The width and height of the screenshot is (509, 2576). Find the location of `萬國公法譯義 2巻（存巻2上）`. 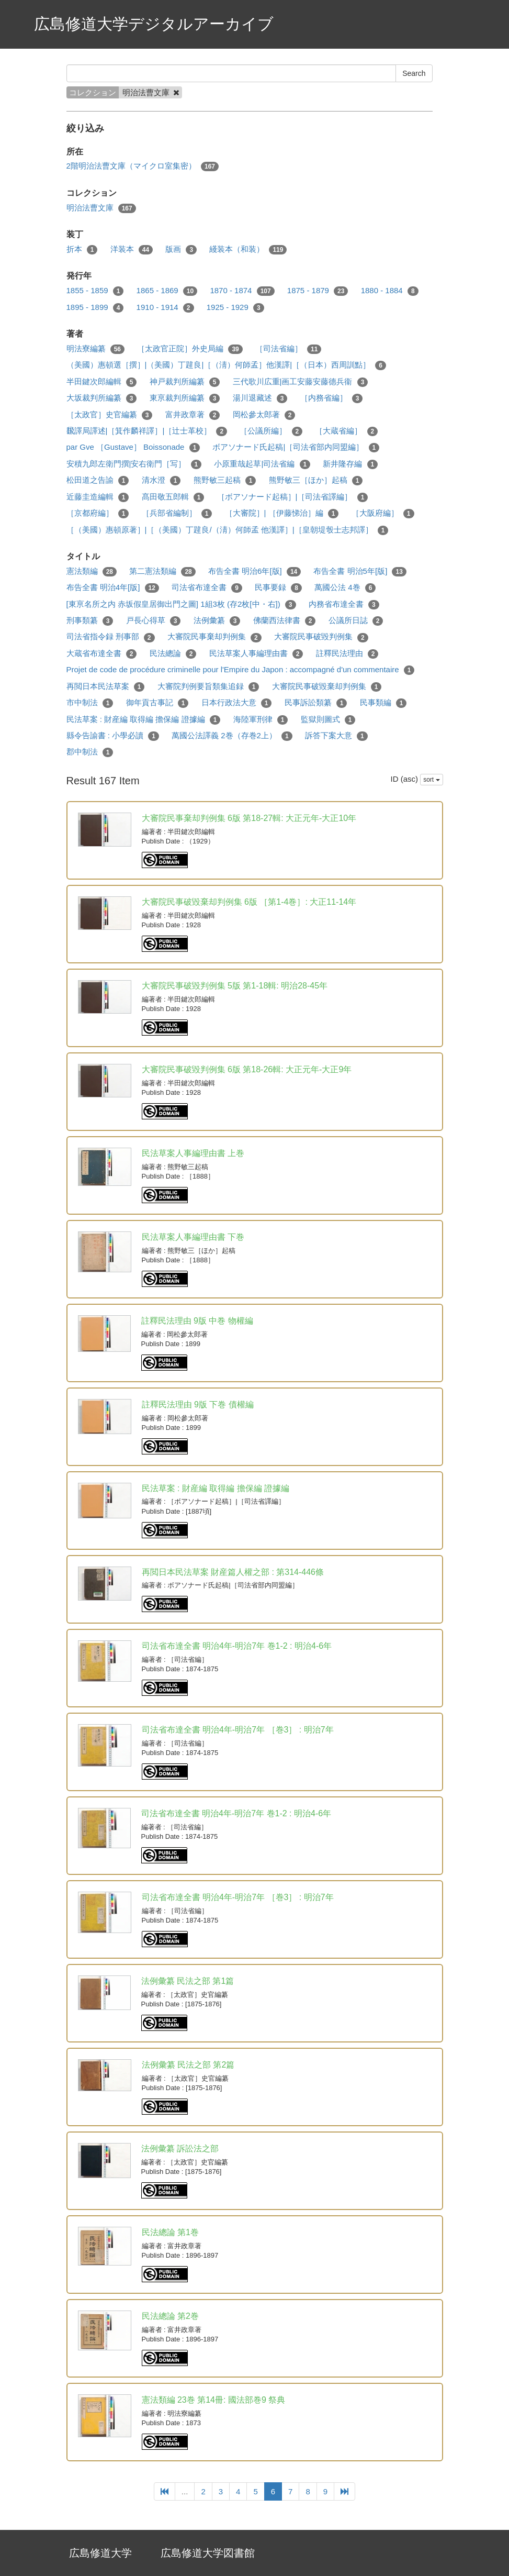

萬國公法譯義 2巻（存巻2上） is located at coordinates (232, 736).